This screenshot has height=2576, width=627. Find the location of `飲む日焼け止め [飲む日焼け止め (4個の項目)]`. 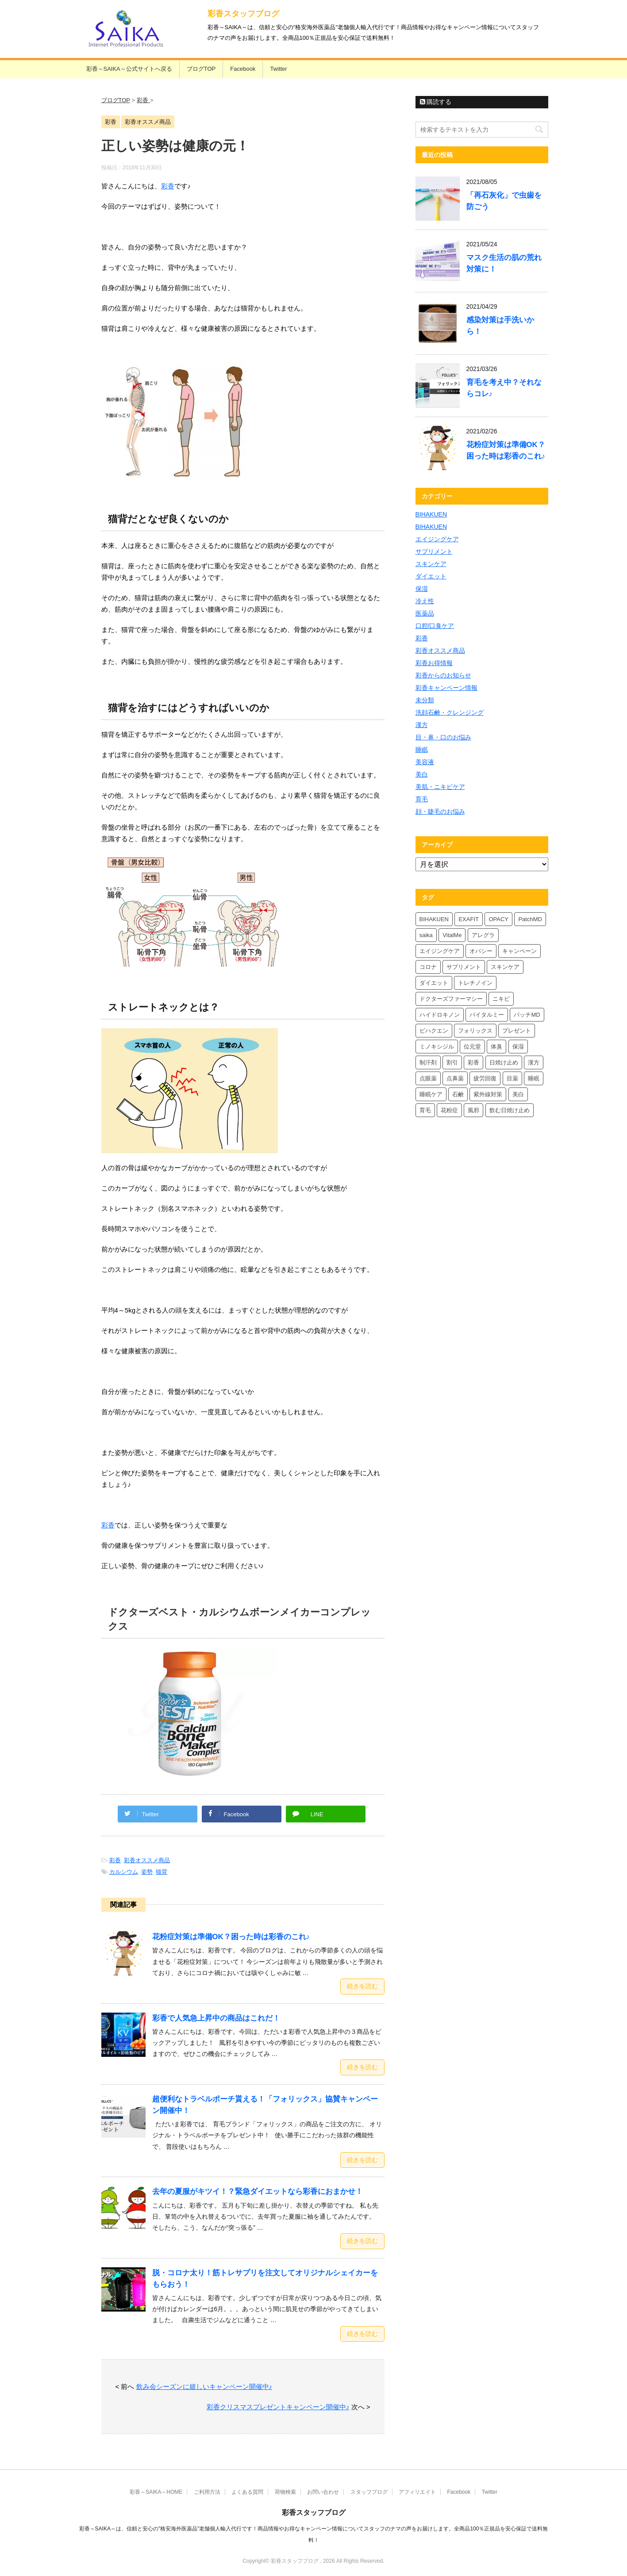

飲む日焼け止め [飲む日焼け止め (4個の項目)] is located at coordinates (509, 1110).